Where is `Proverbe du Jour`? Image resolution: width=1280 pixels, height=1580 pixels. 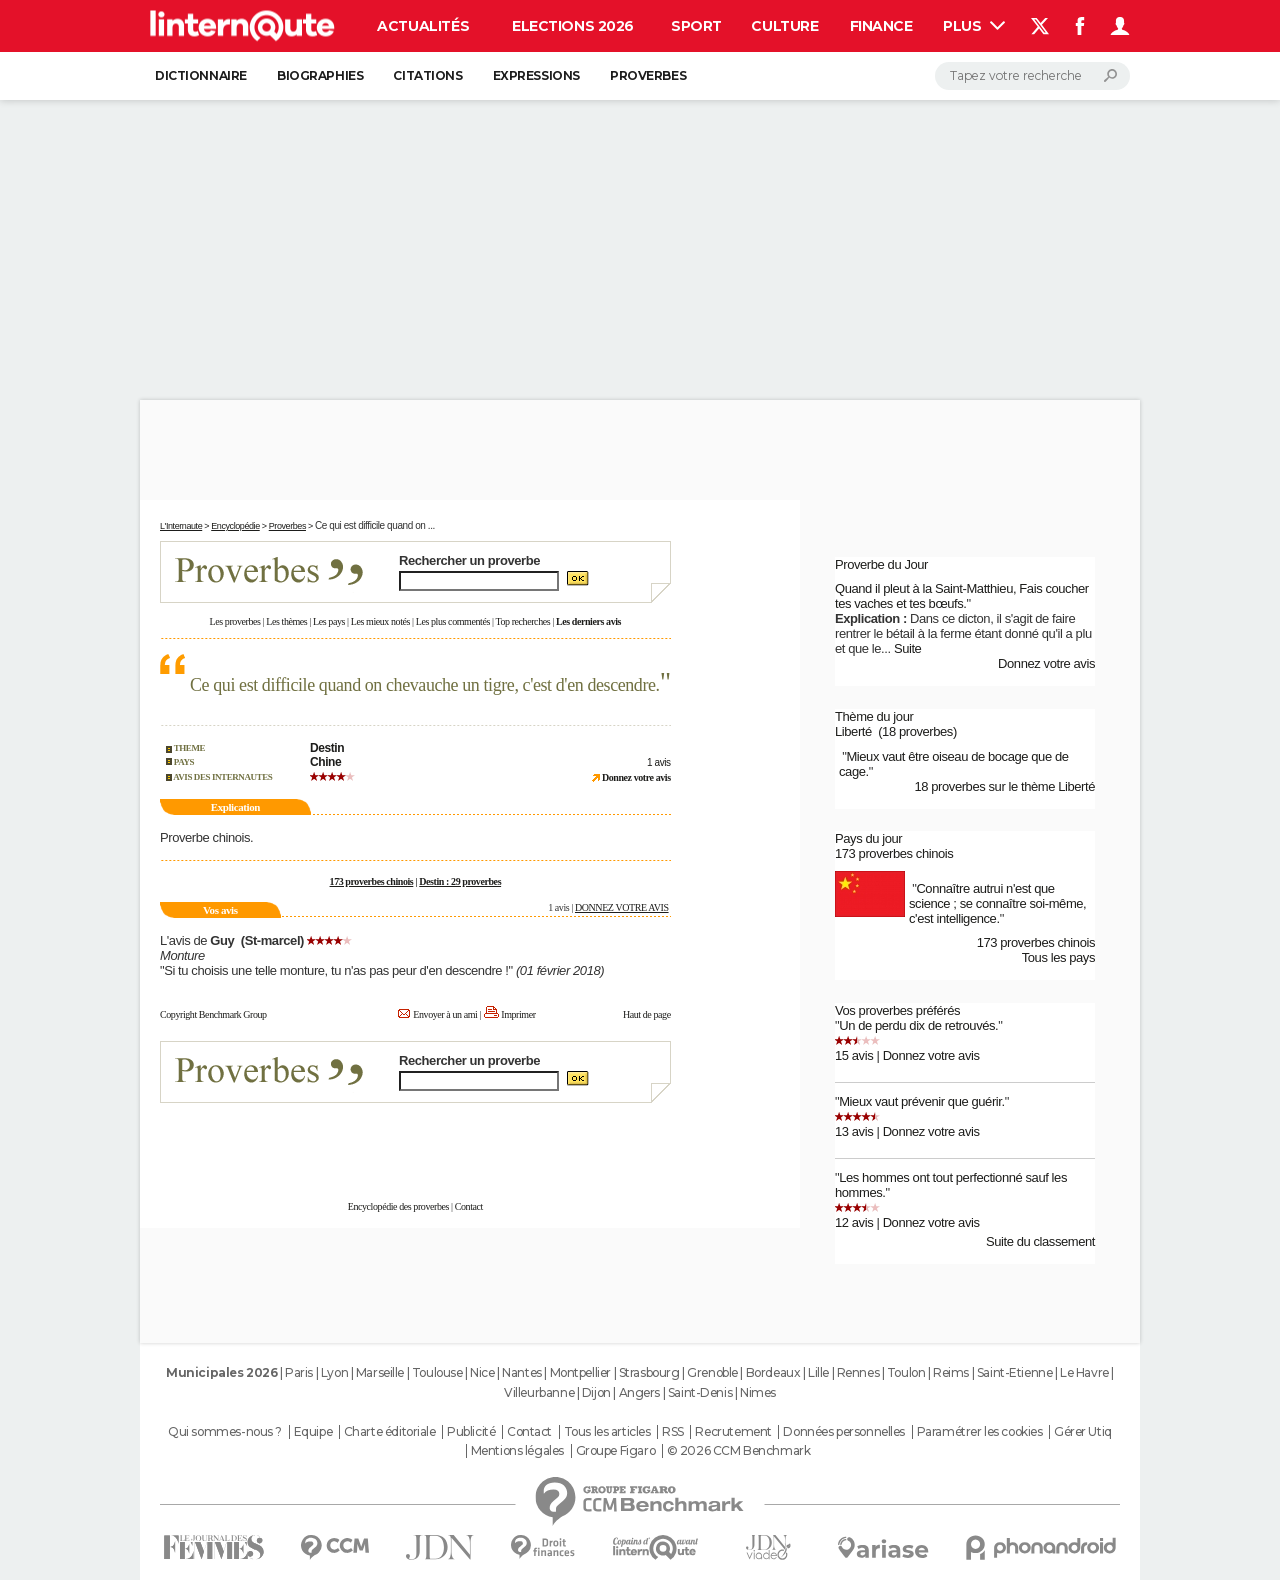 Proverbe du Jour is located at coordinates (881, 564).